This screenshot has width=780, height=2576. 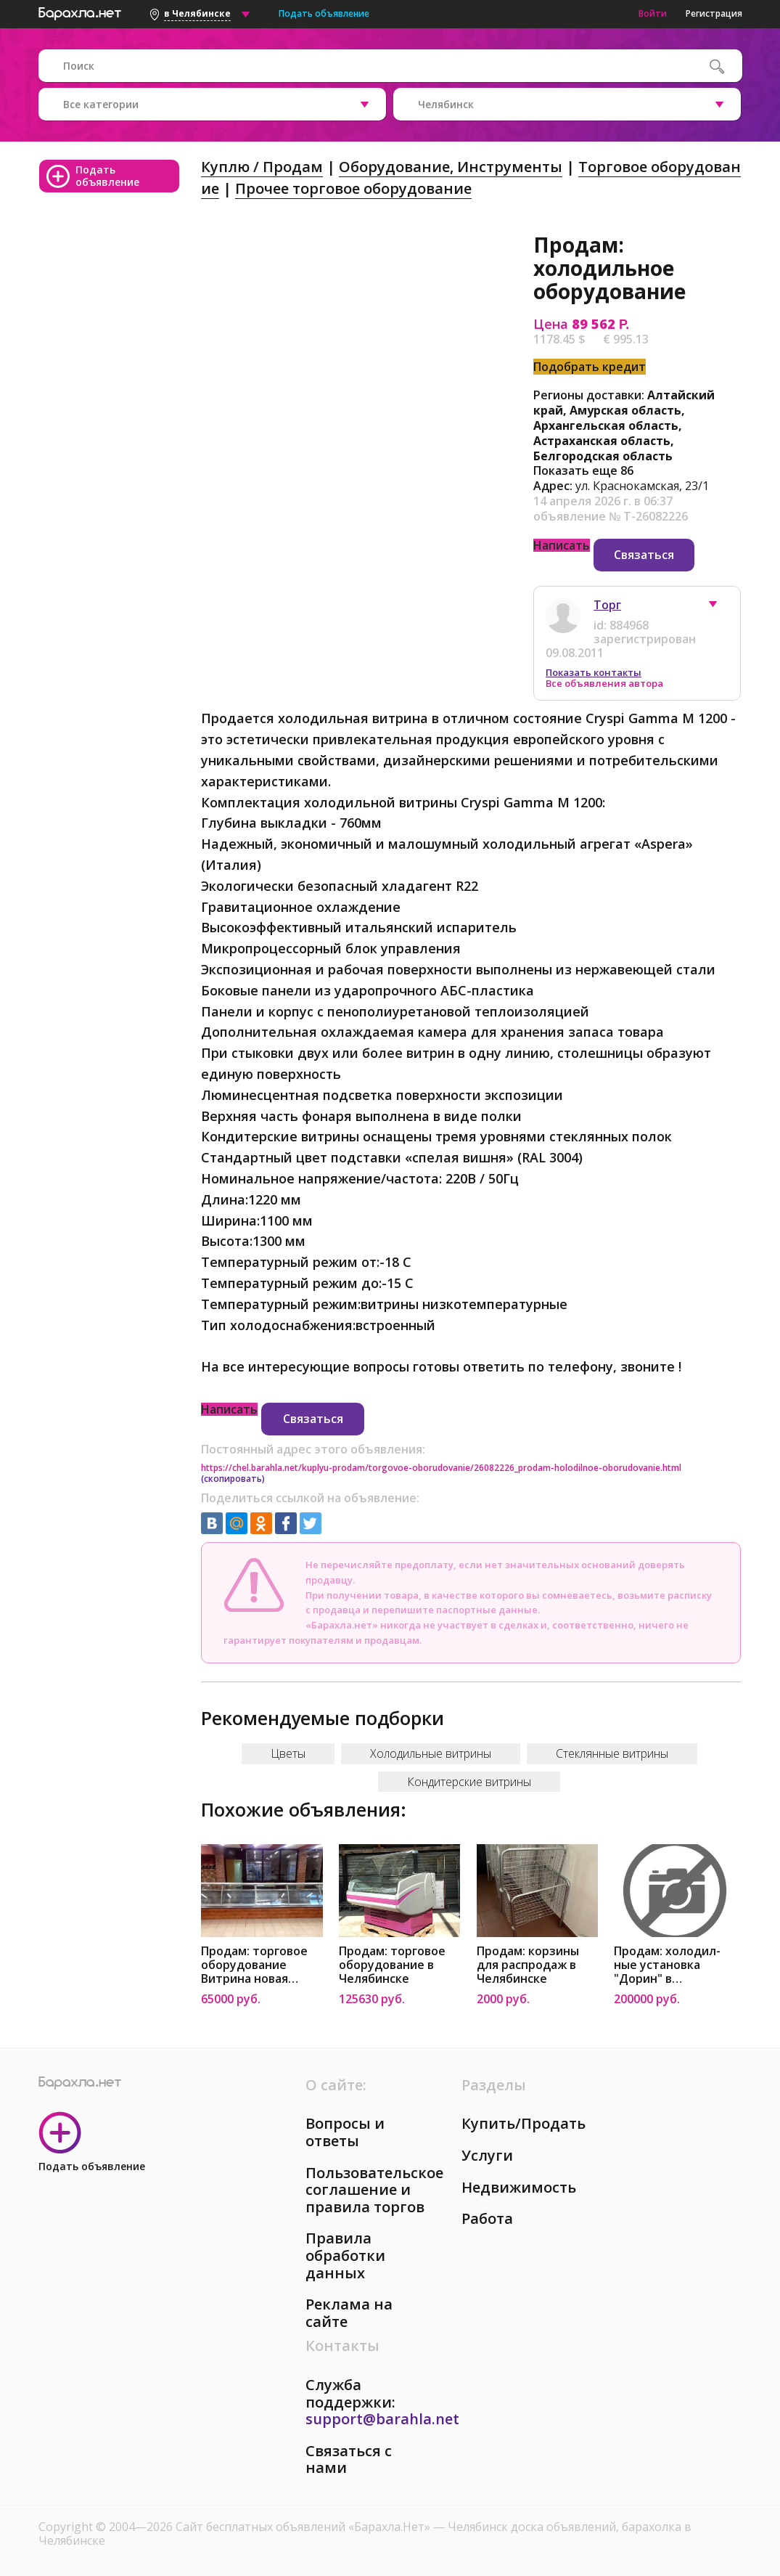 I want to click on Продам: корзины для распродаж в Челябинске, so click(x=528, y=1965).